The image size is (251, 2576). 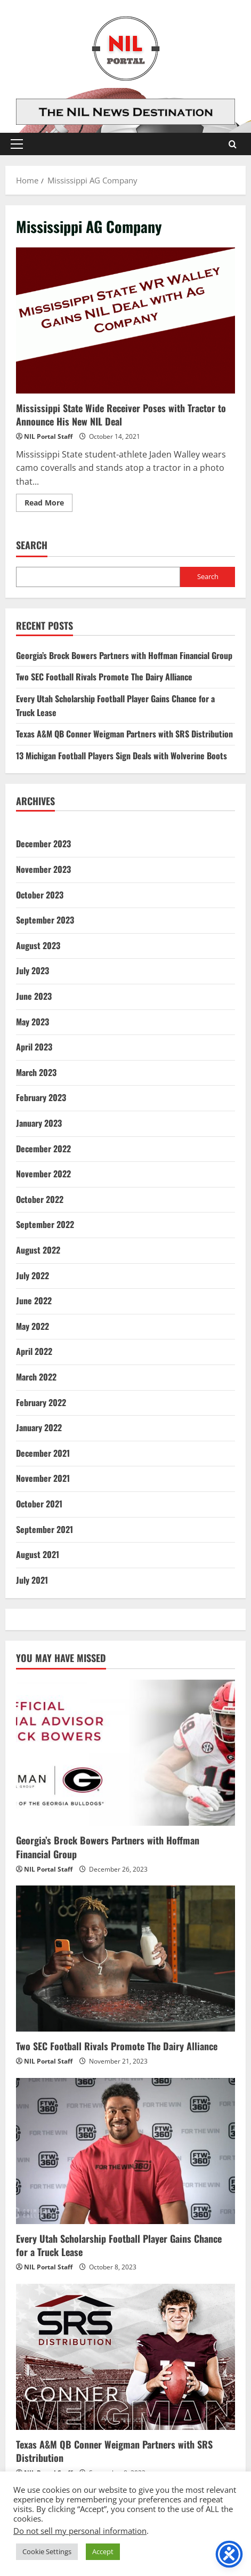 I want to click on June 2023, so click(x=34, y=996).